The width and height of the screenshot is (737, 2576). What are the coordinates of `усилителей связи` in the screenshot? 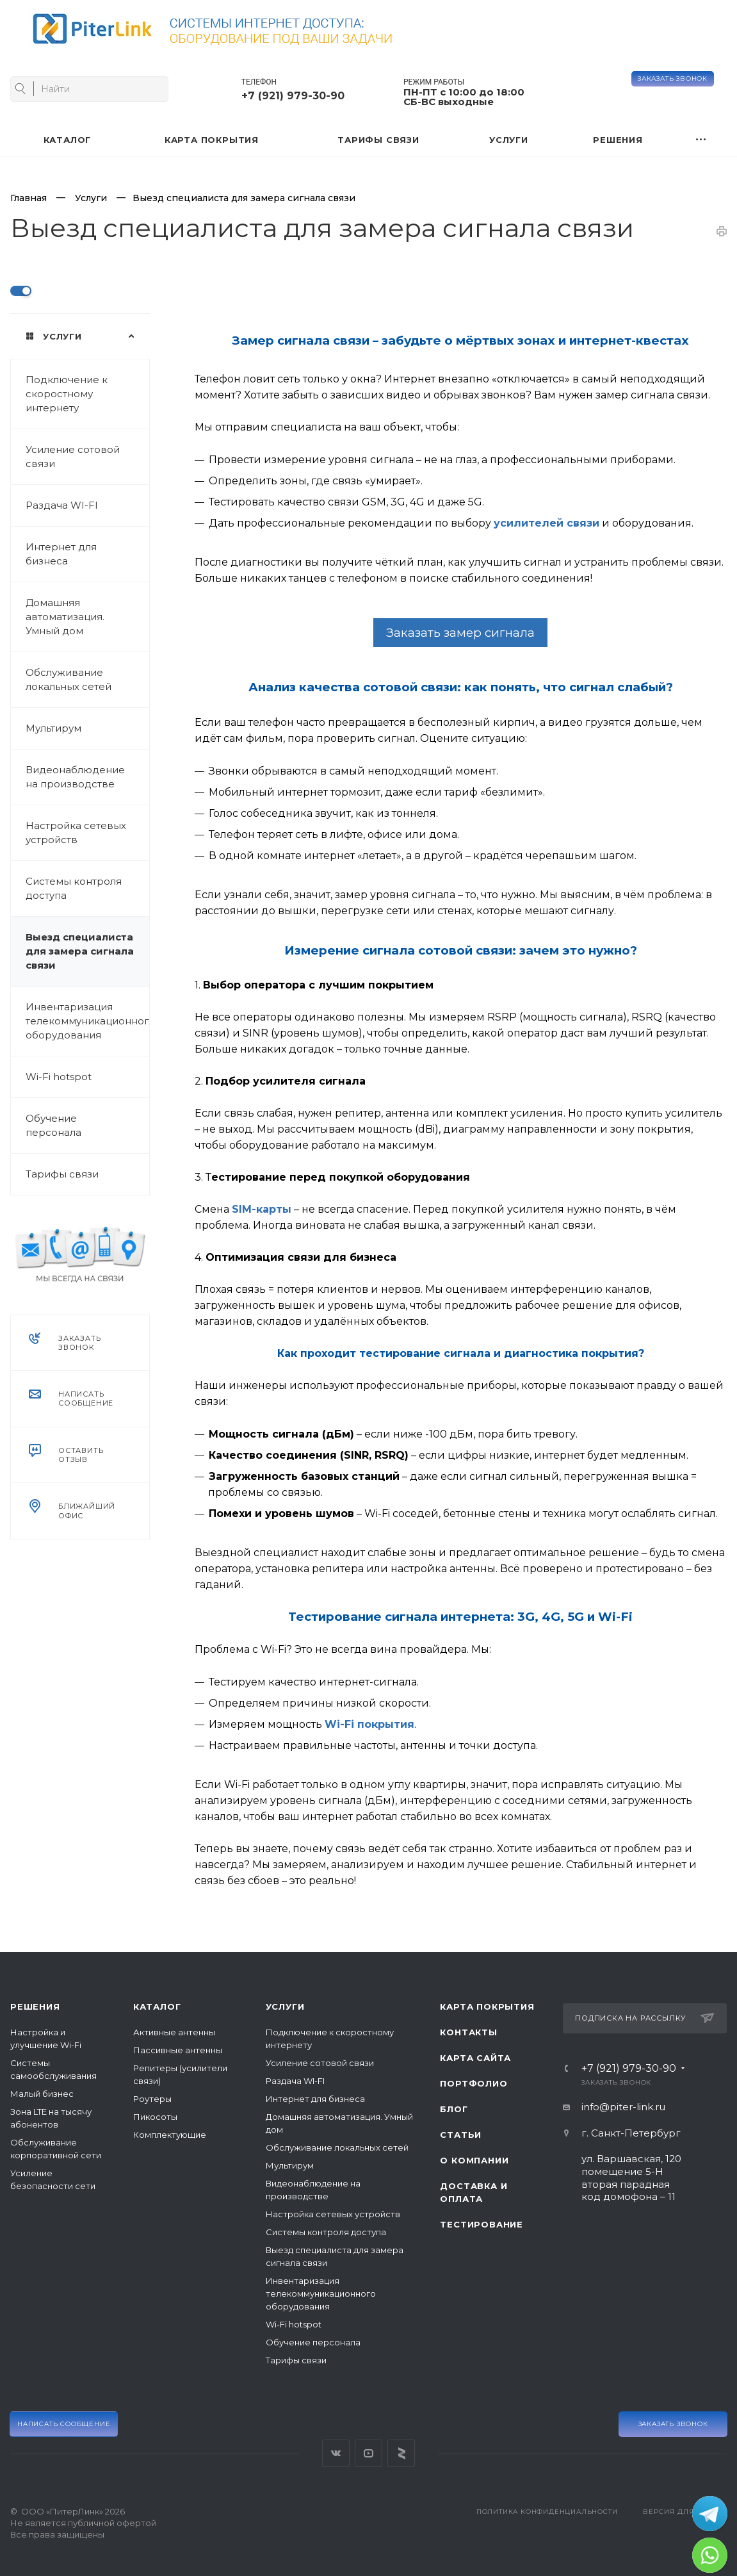 It's located at (546, 523).